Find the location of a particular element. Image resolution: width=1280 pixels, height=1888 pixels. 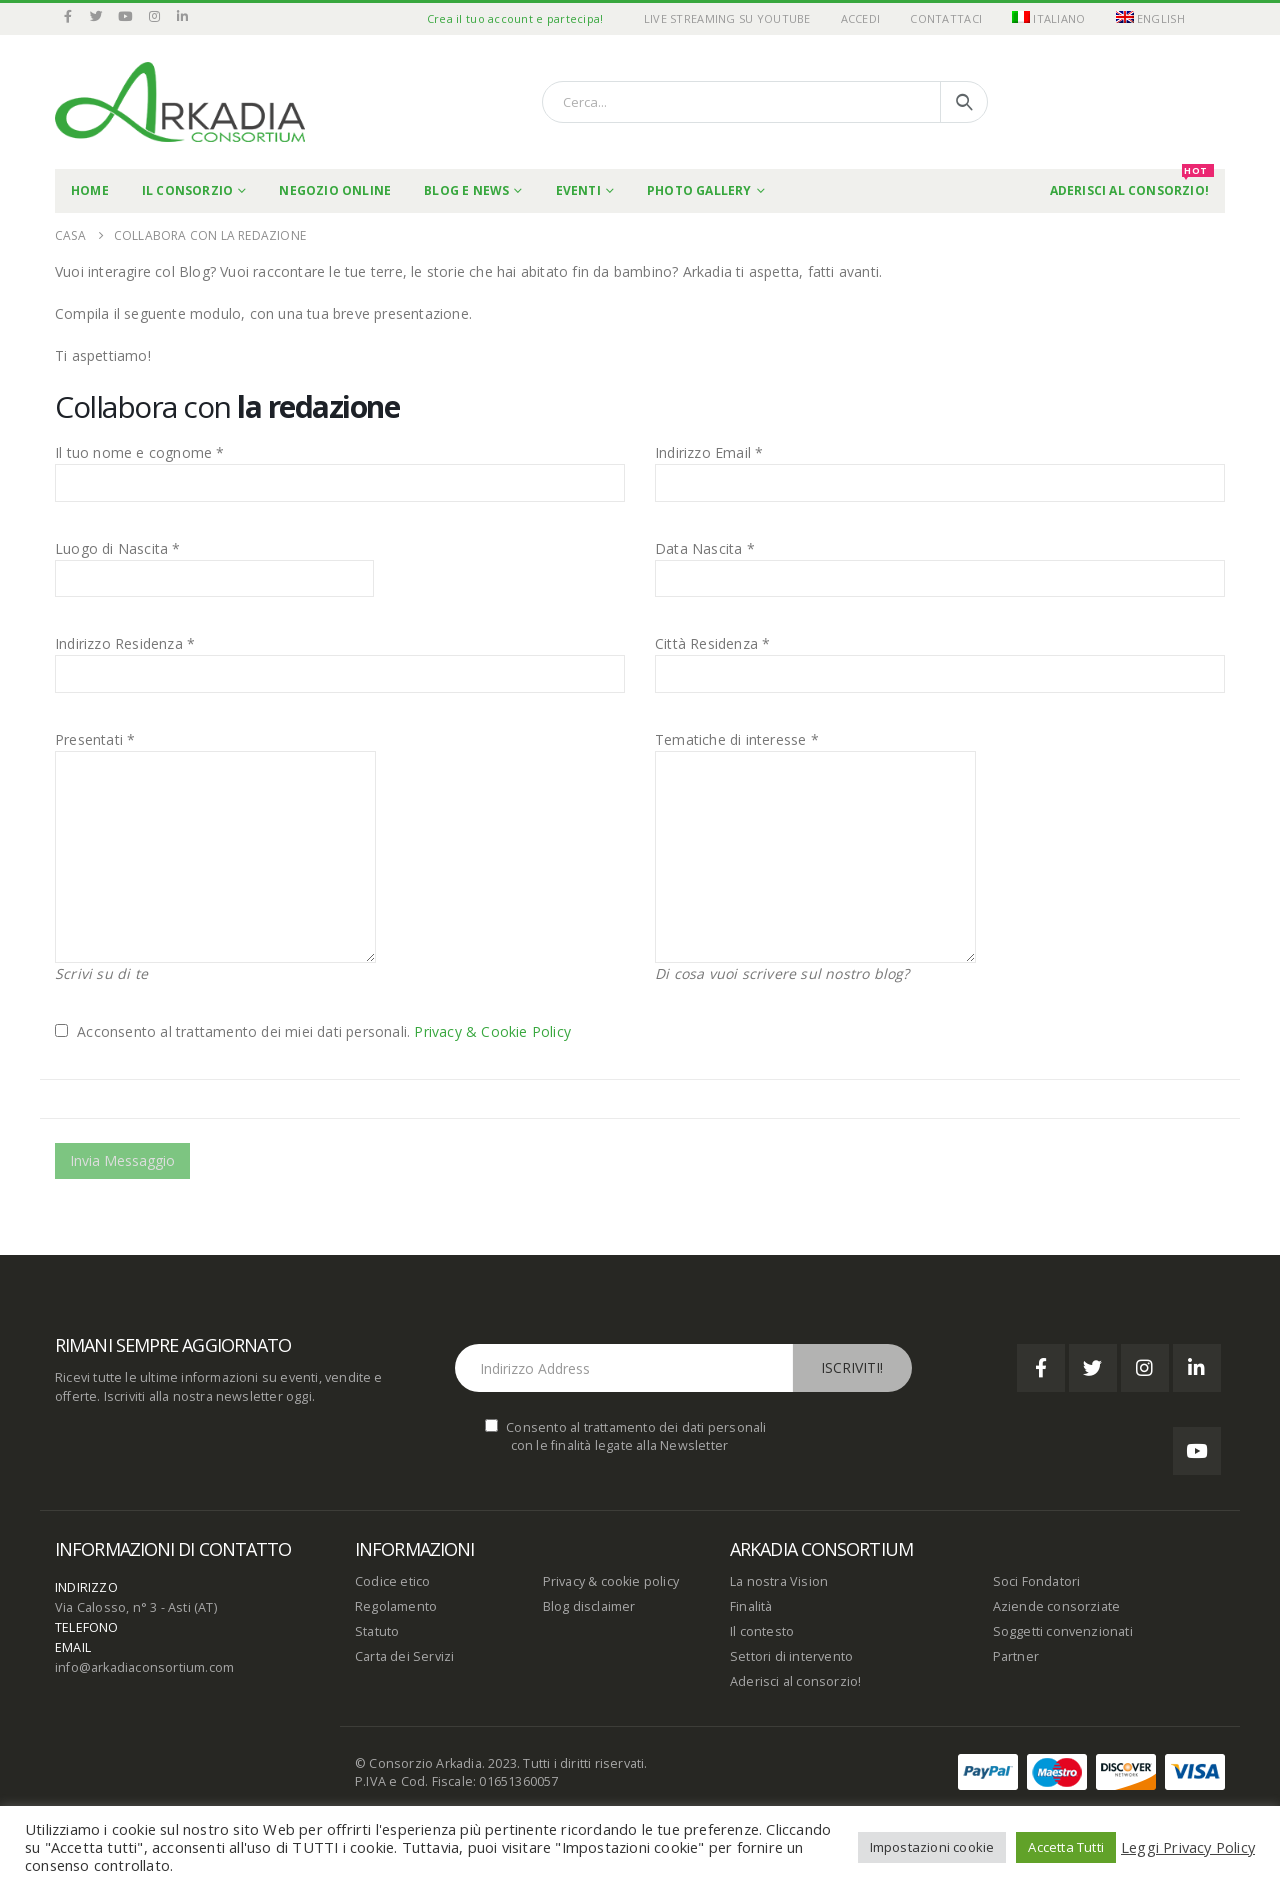

Data Nascita * is located at coordinates (705, 548).